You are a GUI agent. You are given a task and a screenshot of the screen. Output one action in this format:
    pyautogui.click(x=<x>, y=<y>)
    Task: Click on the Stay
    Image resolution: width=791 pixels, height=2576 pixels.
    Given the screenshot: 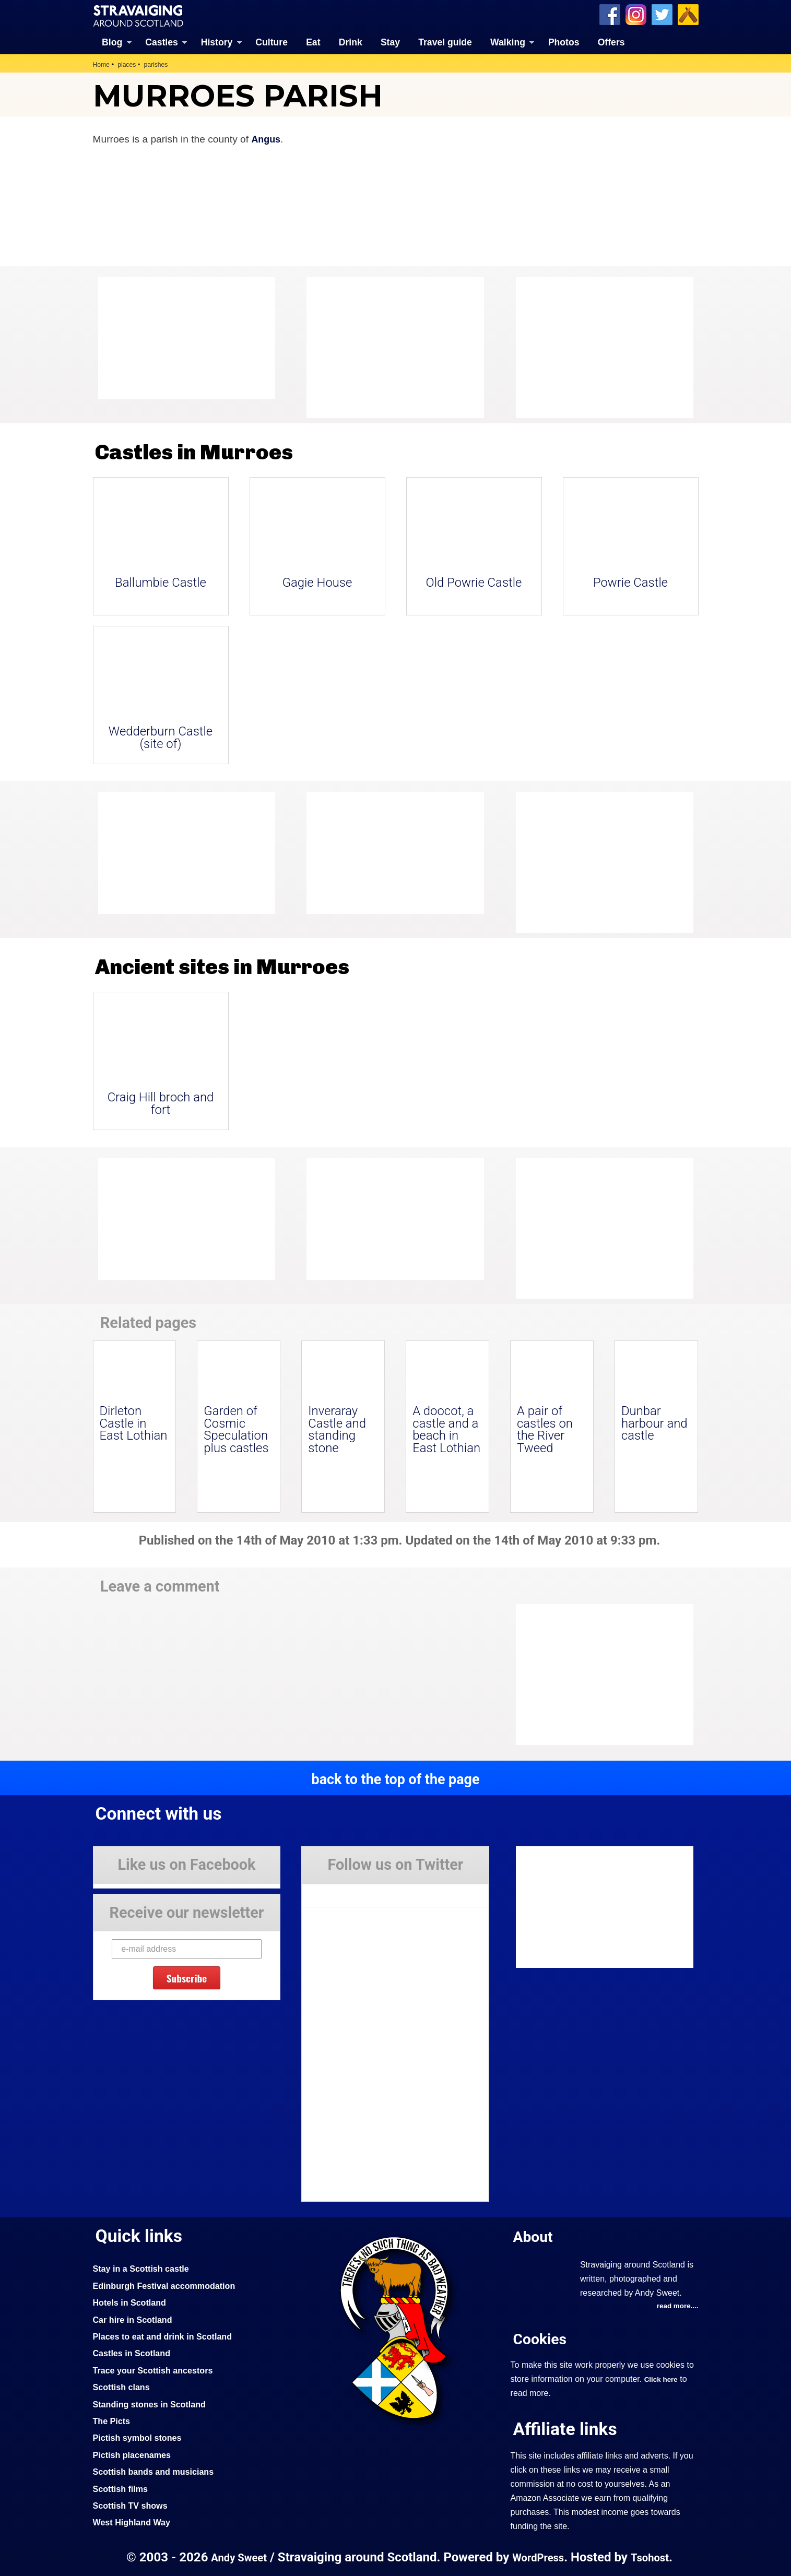 What is the action you would take?
    pyautogui.click(x=390, y=42)
    